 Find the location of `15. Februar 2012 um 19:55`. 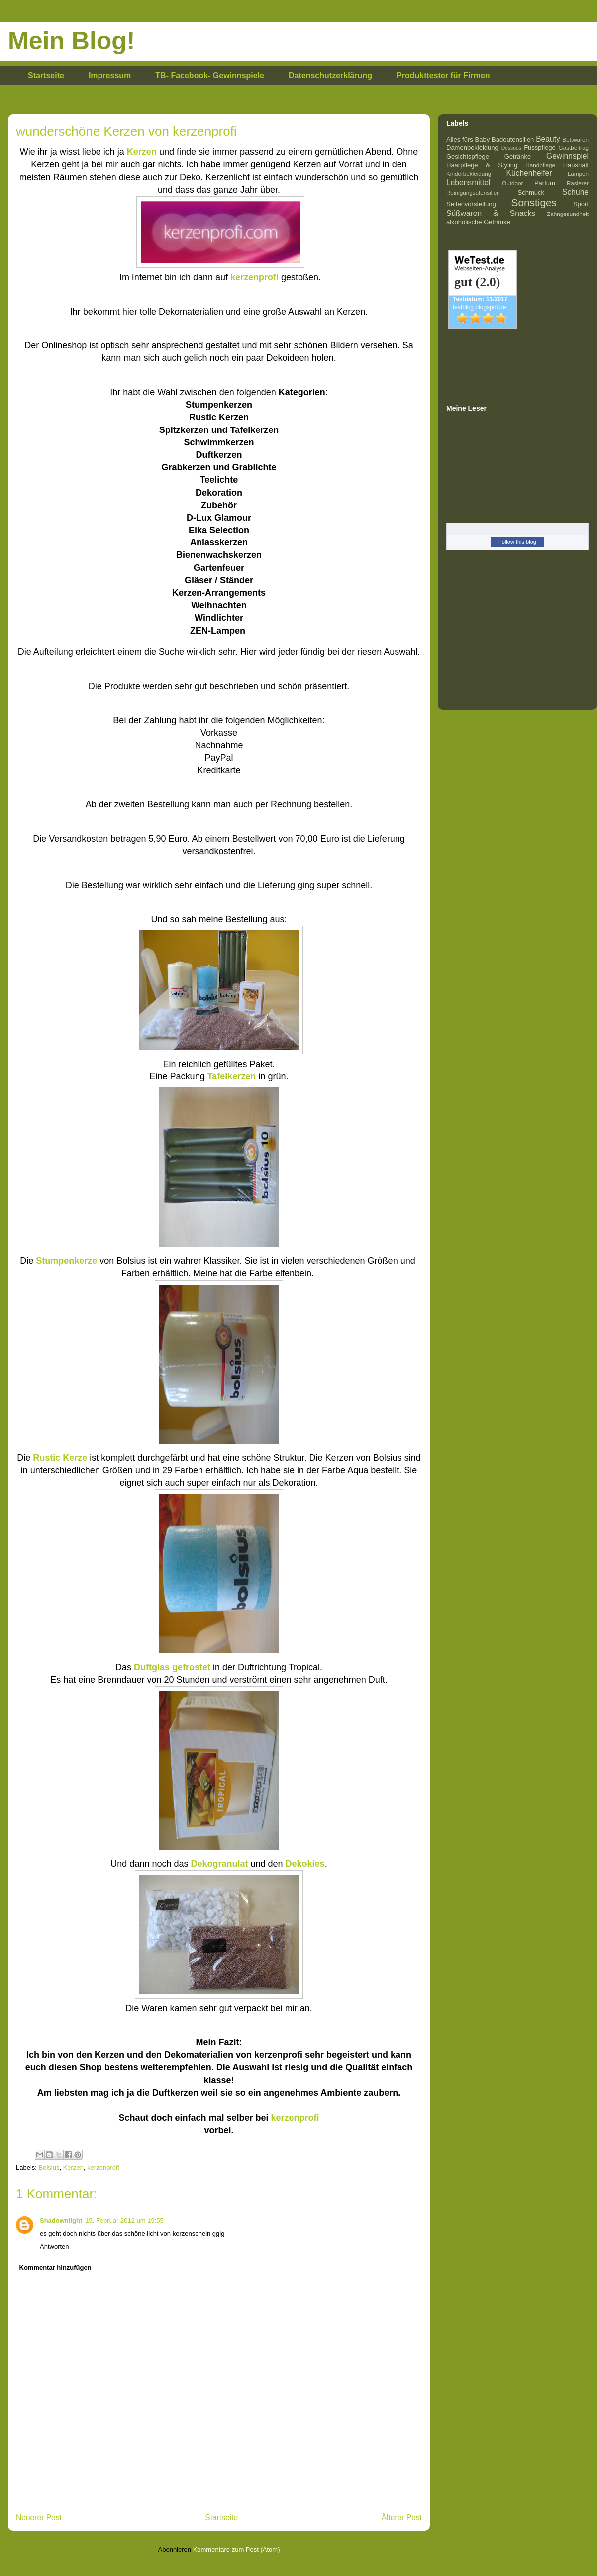

15. Februar 2012 um 19:55 is located at coordinates (124, 2220).